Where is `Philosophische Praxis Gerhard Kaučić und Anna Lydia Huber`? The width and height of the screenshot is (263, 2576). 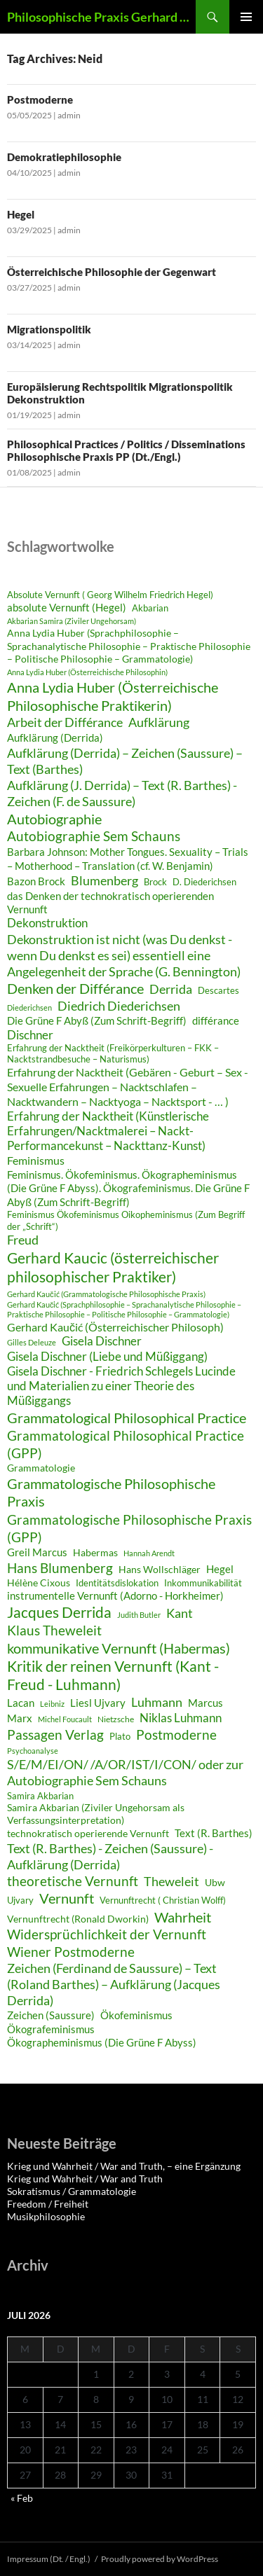
Philosophische Praxis Gerhard Kaučić und Anna Lydia Huber is located at coordinates (101, 17).